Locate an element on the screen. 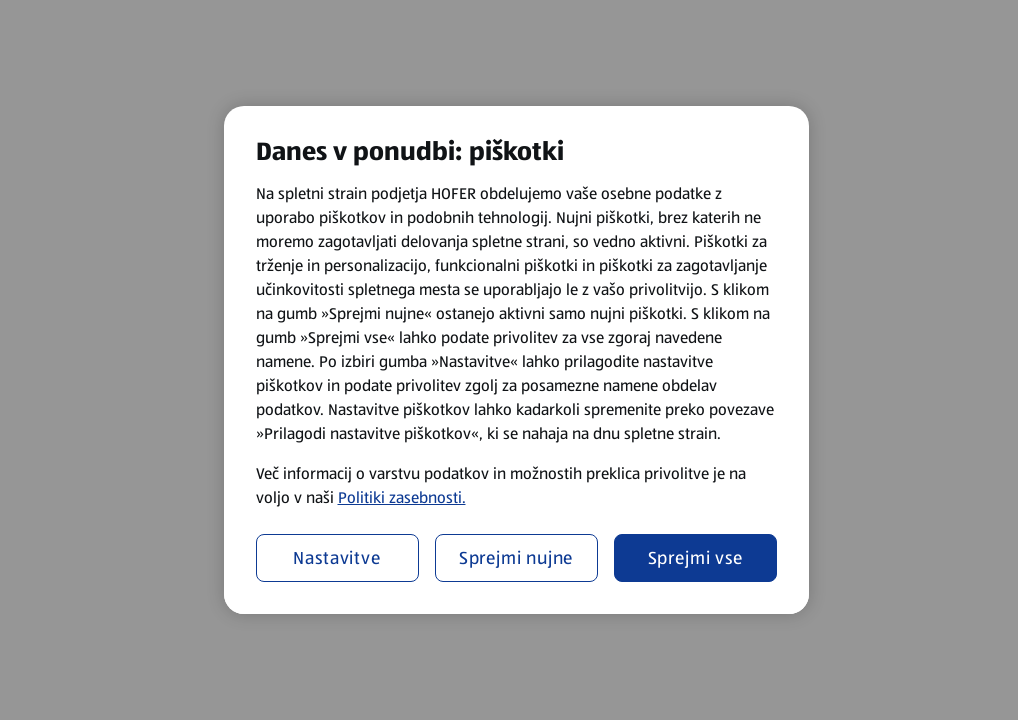  Sprejmi nujne is located at coordinates (516, 558).